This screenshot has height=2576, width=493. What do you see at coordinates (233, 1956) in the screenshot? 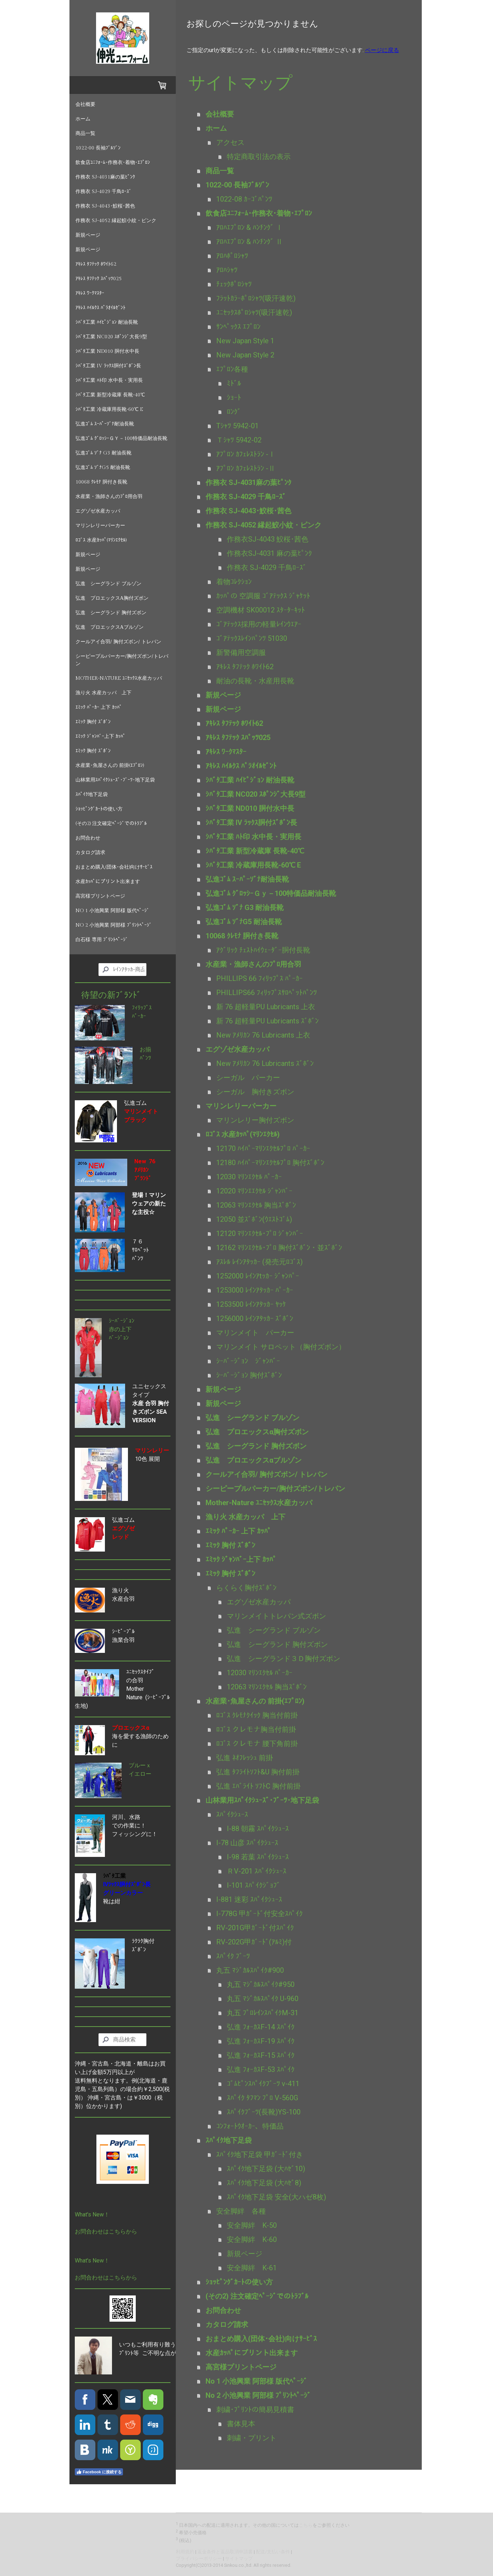
I see `ｽﾊﾟｲｸ ﾌﾞｰﾂ` at bounding box center [233, 1956].